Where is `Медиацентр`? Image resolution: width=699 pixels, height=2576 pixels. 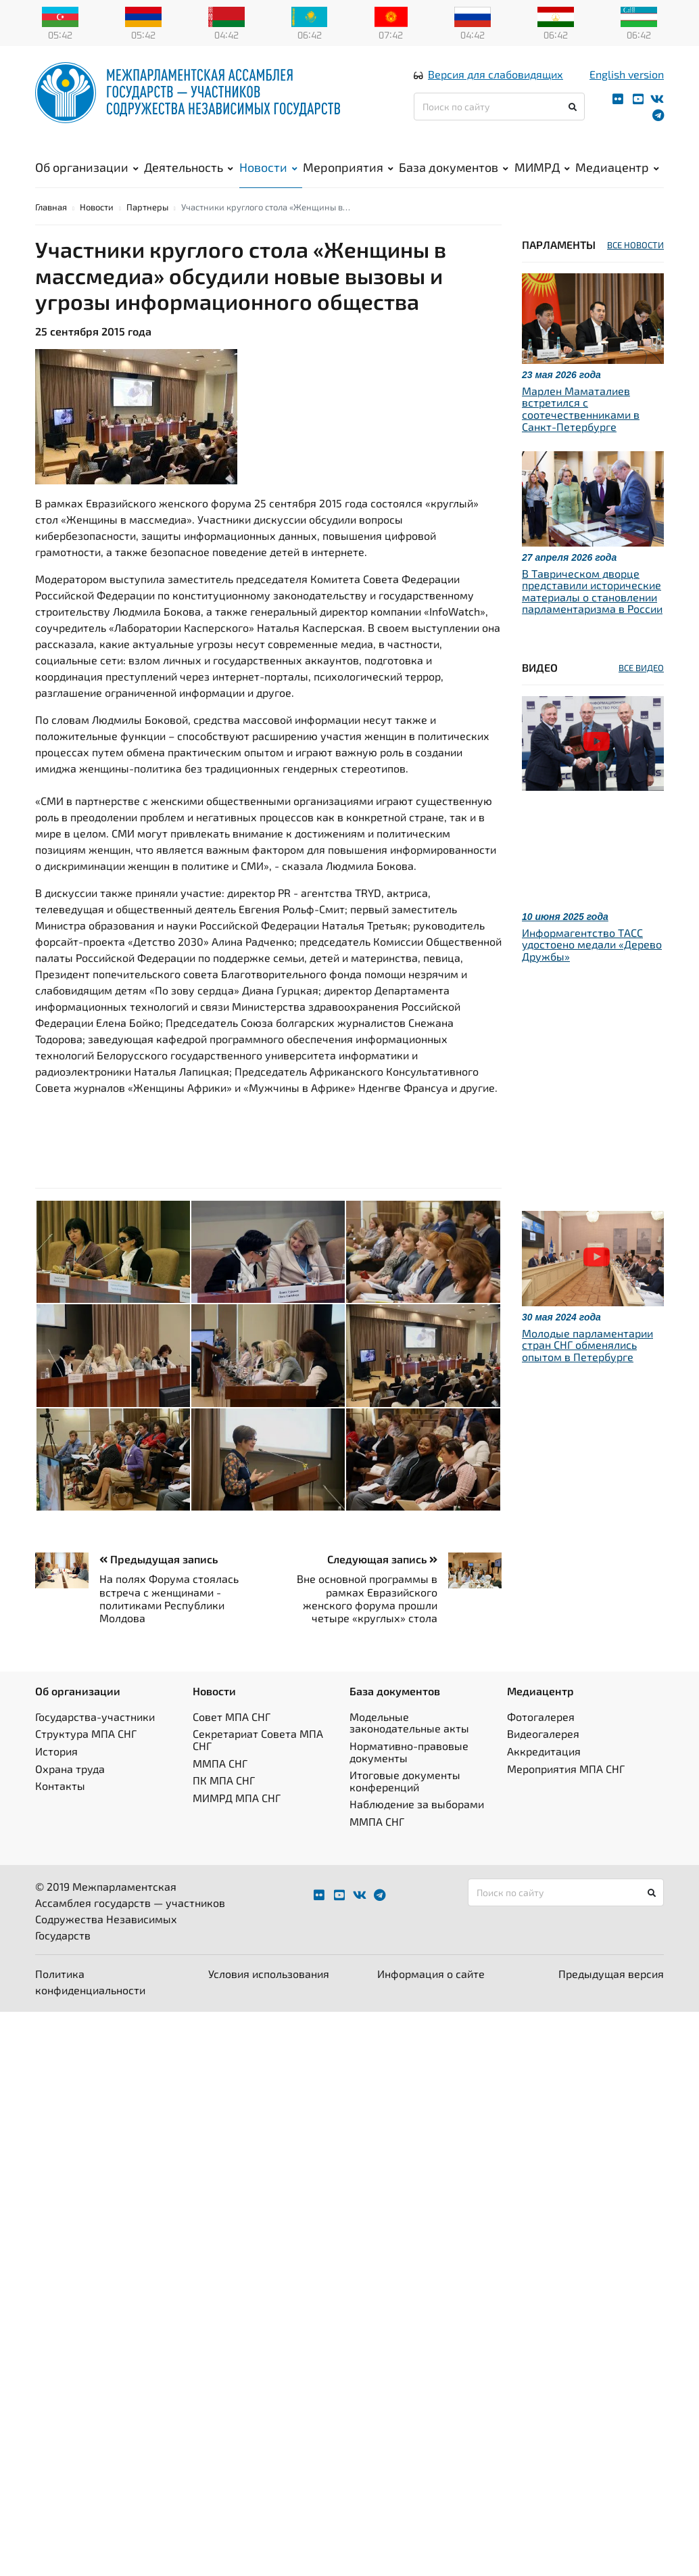
Медиацентр is located at coordinates (617, 176).